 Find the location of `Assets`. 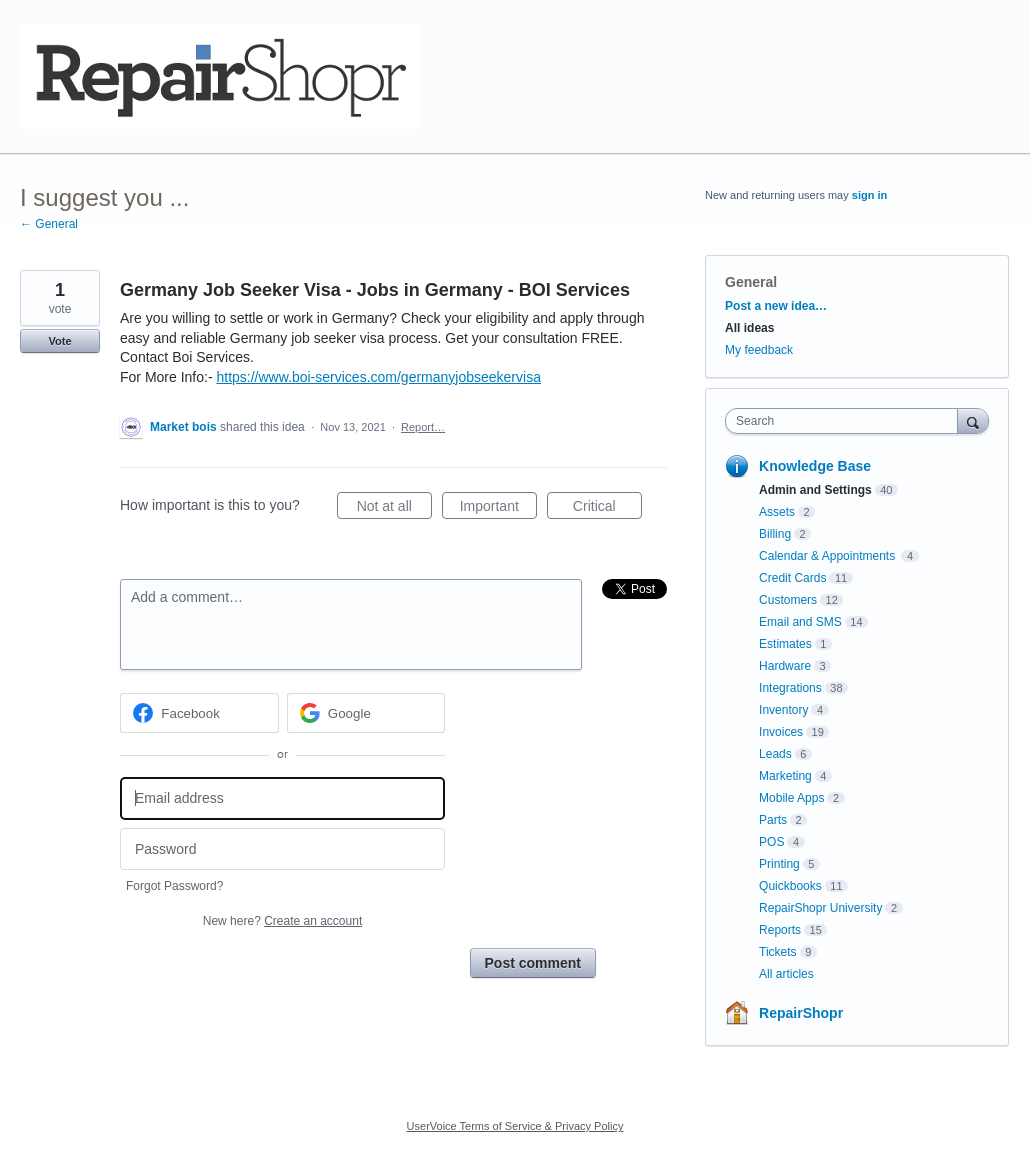

Assets is located at coordinates (777, 512).